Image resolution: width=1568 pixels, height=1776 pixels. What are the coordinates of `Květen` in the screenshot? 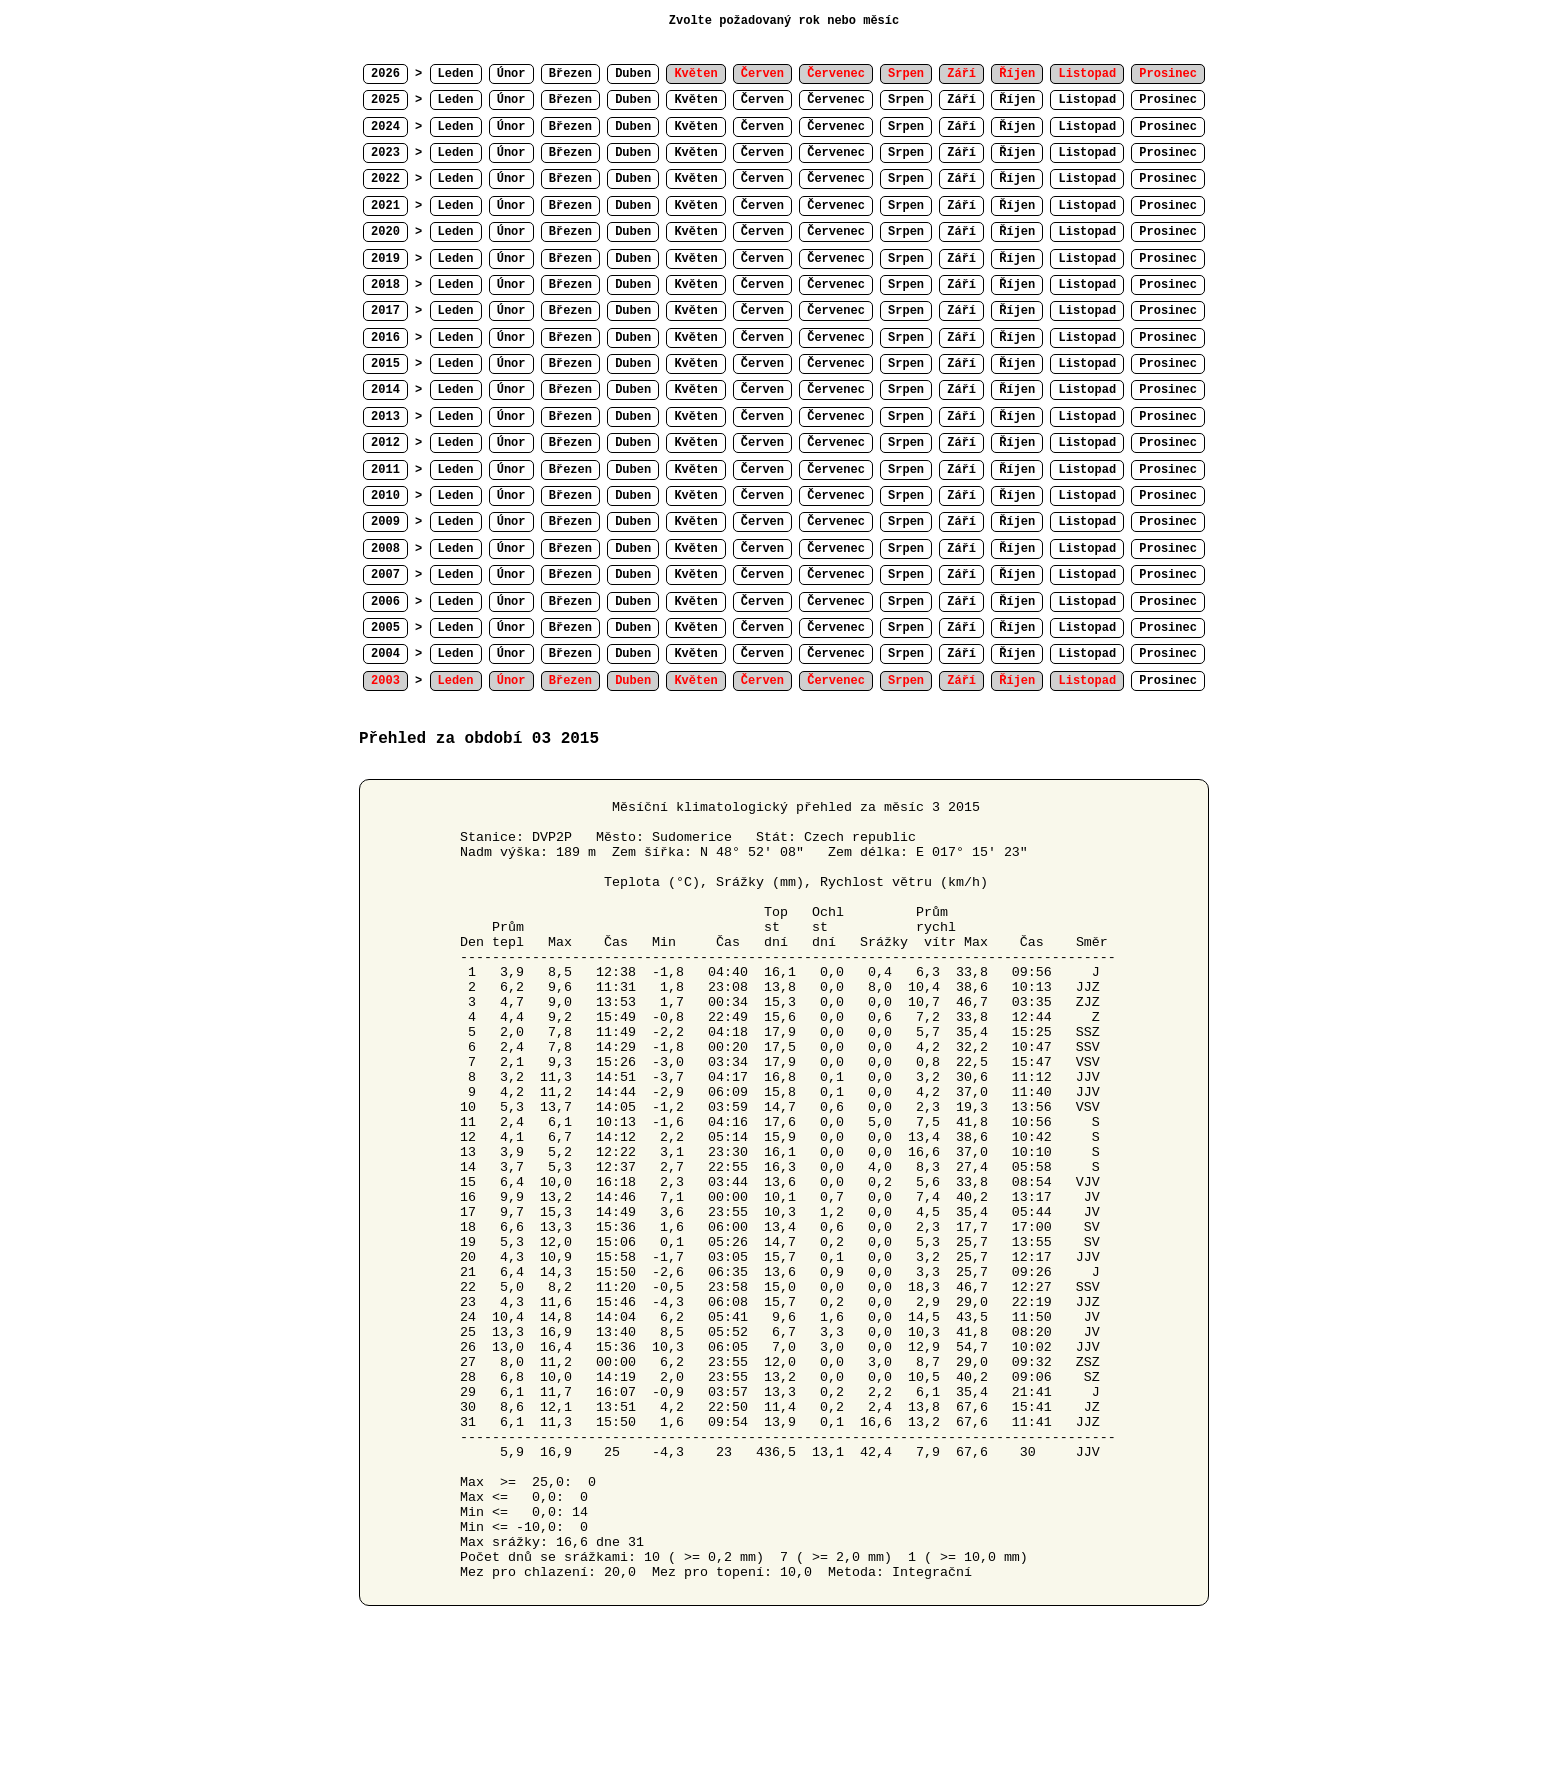 It's located at (695, 100).